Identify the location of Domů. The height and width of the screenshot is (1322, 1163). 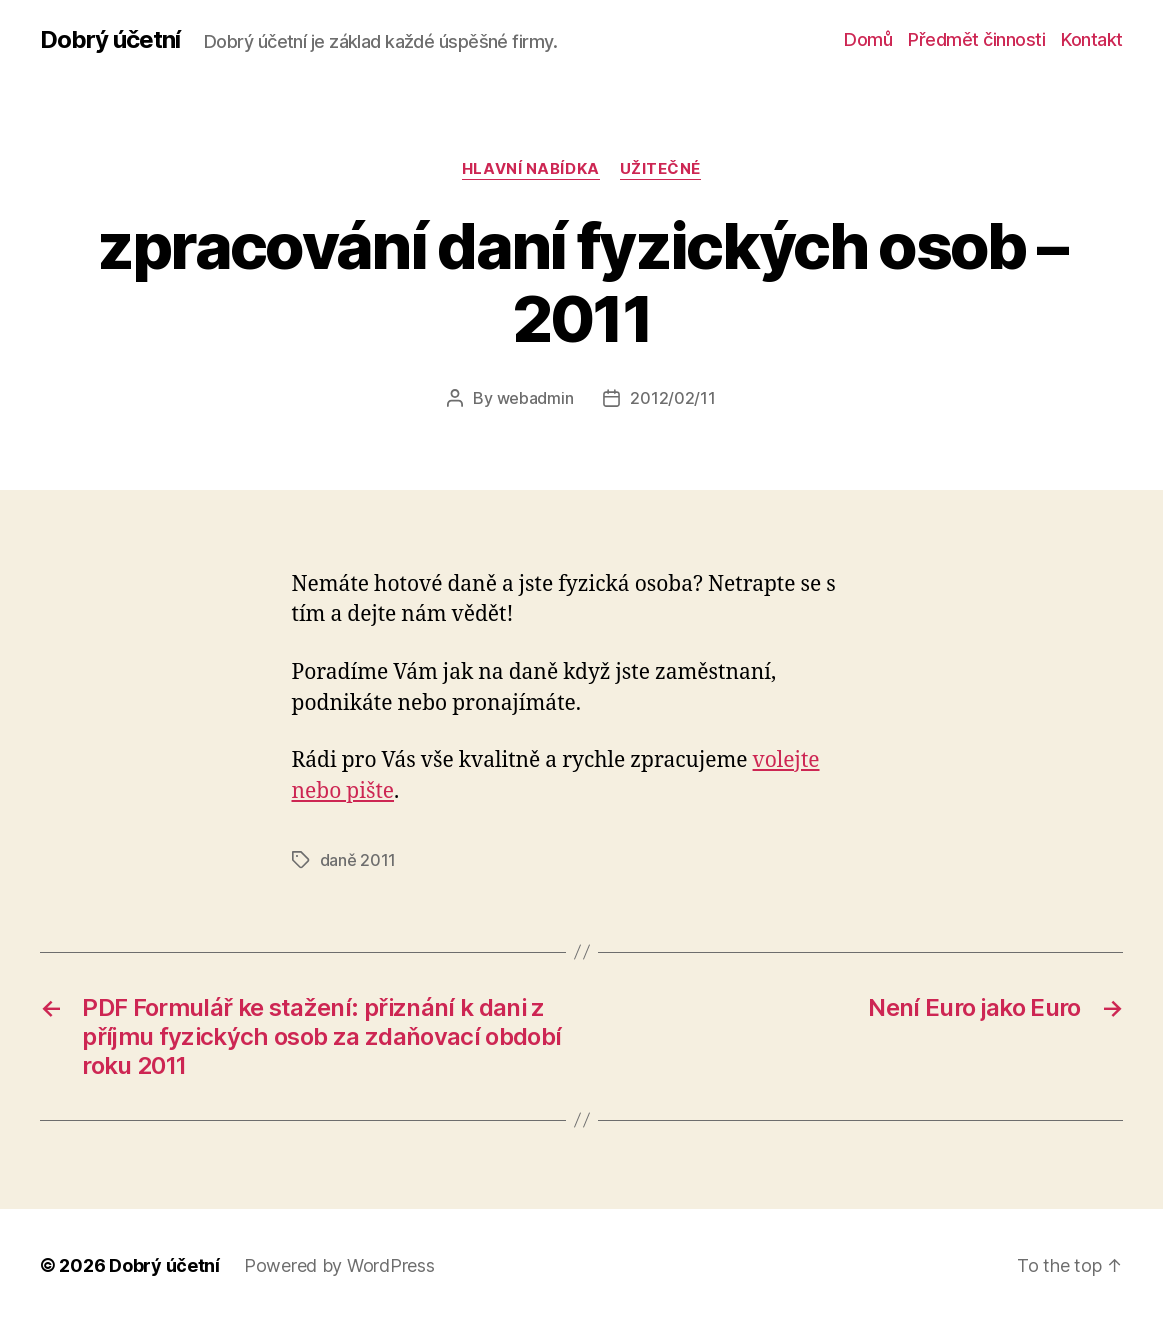
(868, 39).